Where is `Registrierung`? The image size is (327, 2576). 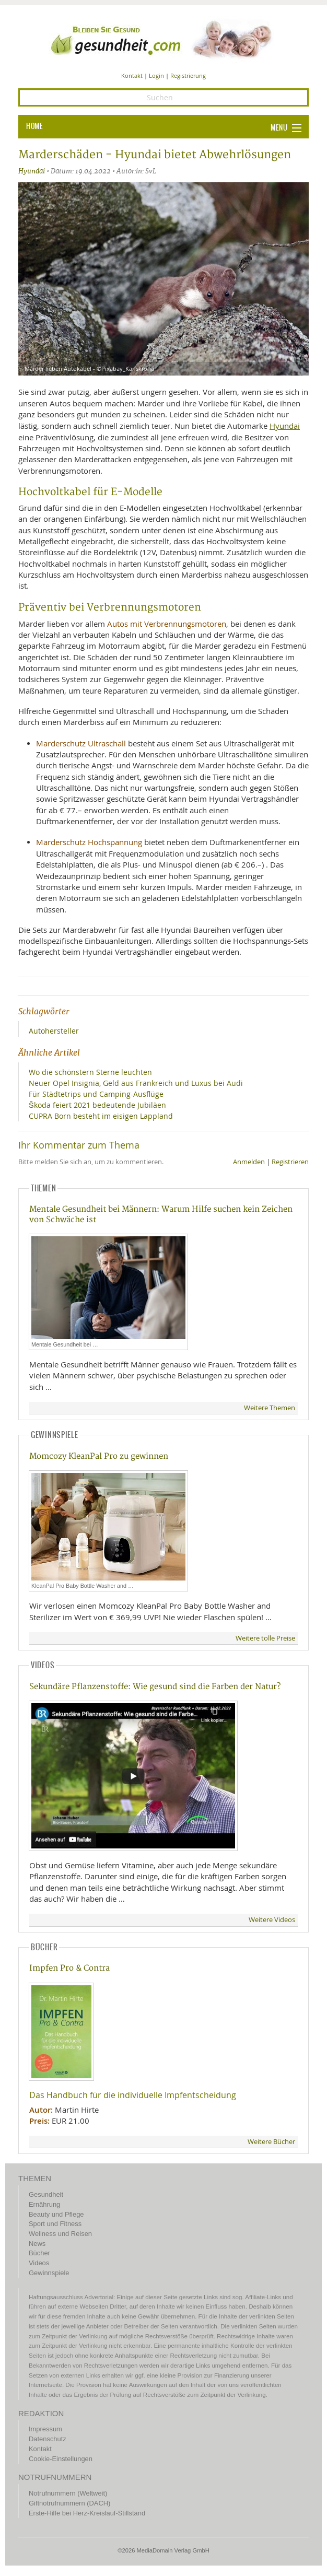 Registrierung is located at coordinates (188, 75).